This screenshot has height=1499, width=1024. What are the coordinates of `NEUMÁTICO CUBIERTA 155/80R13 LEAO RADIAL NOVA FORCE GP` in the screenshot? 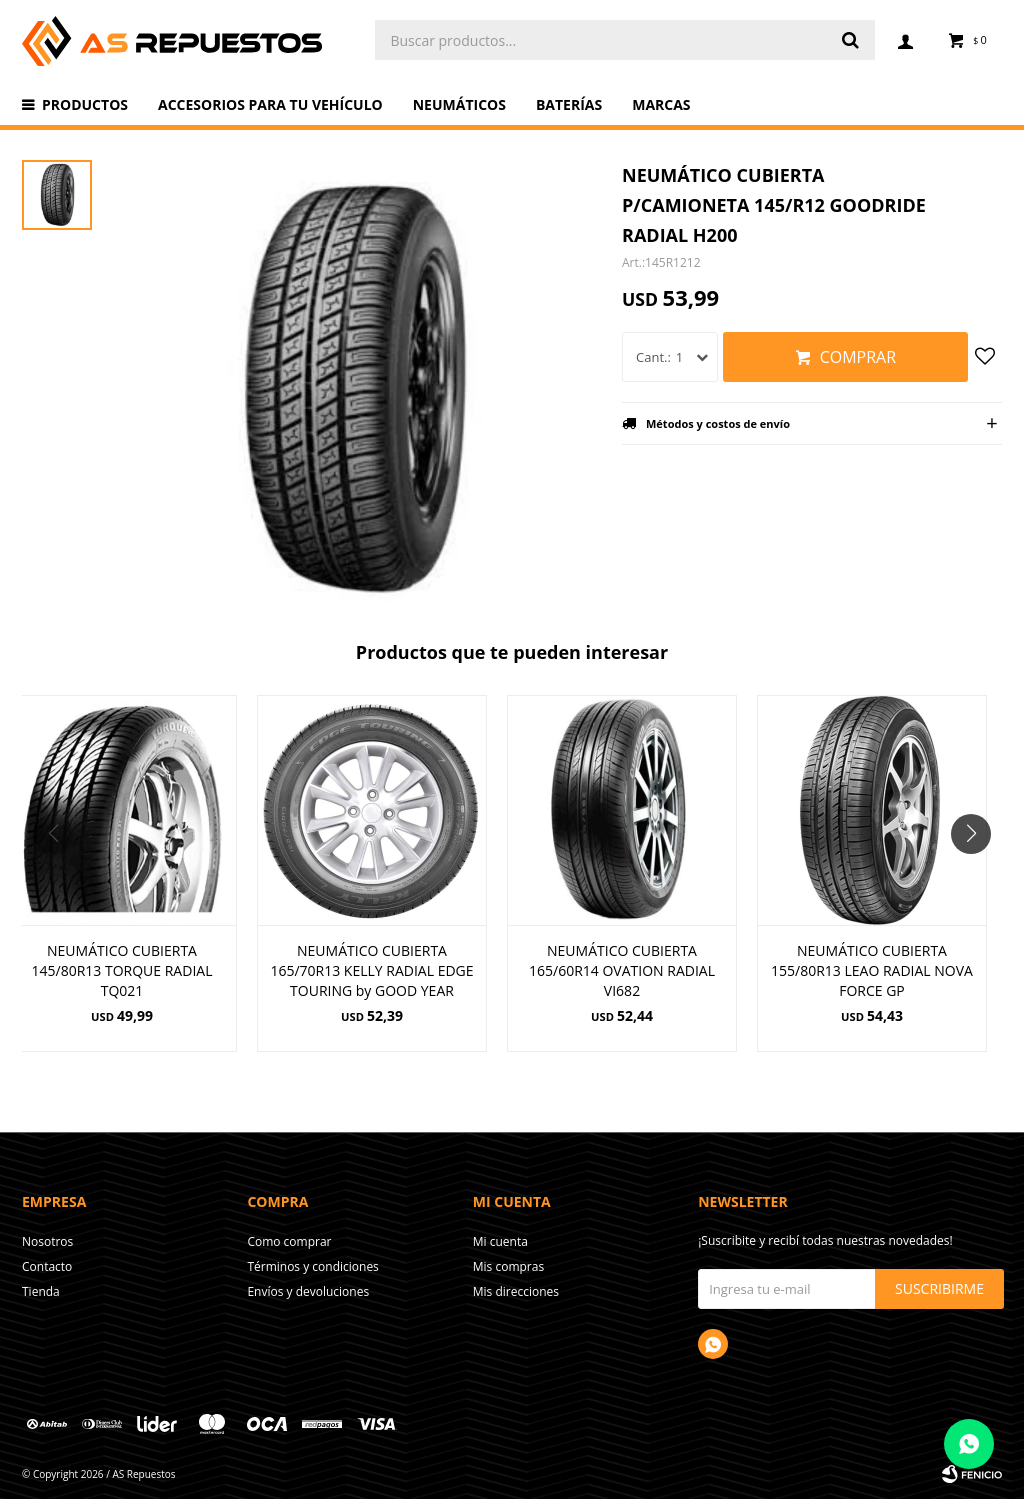 It's located at (872, 970).